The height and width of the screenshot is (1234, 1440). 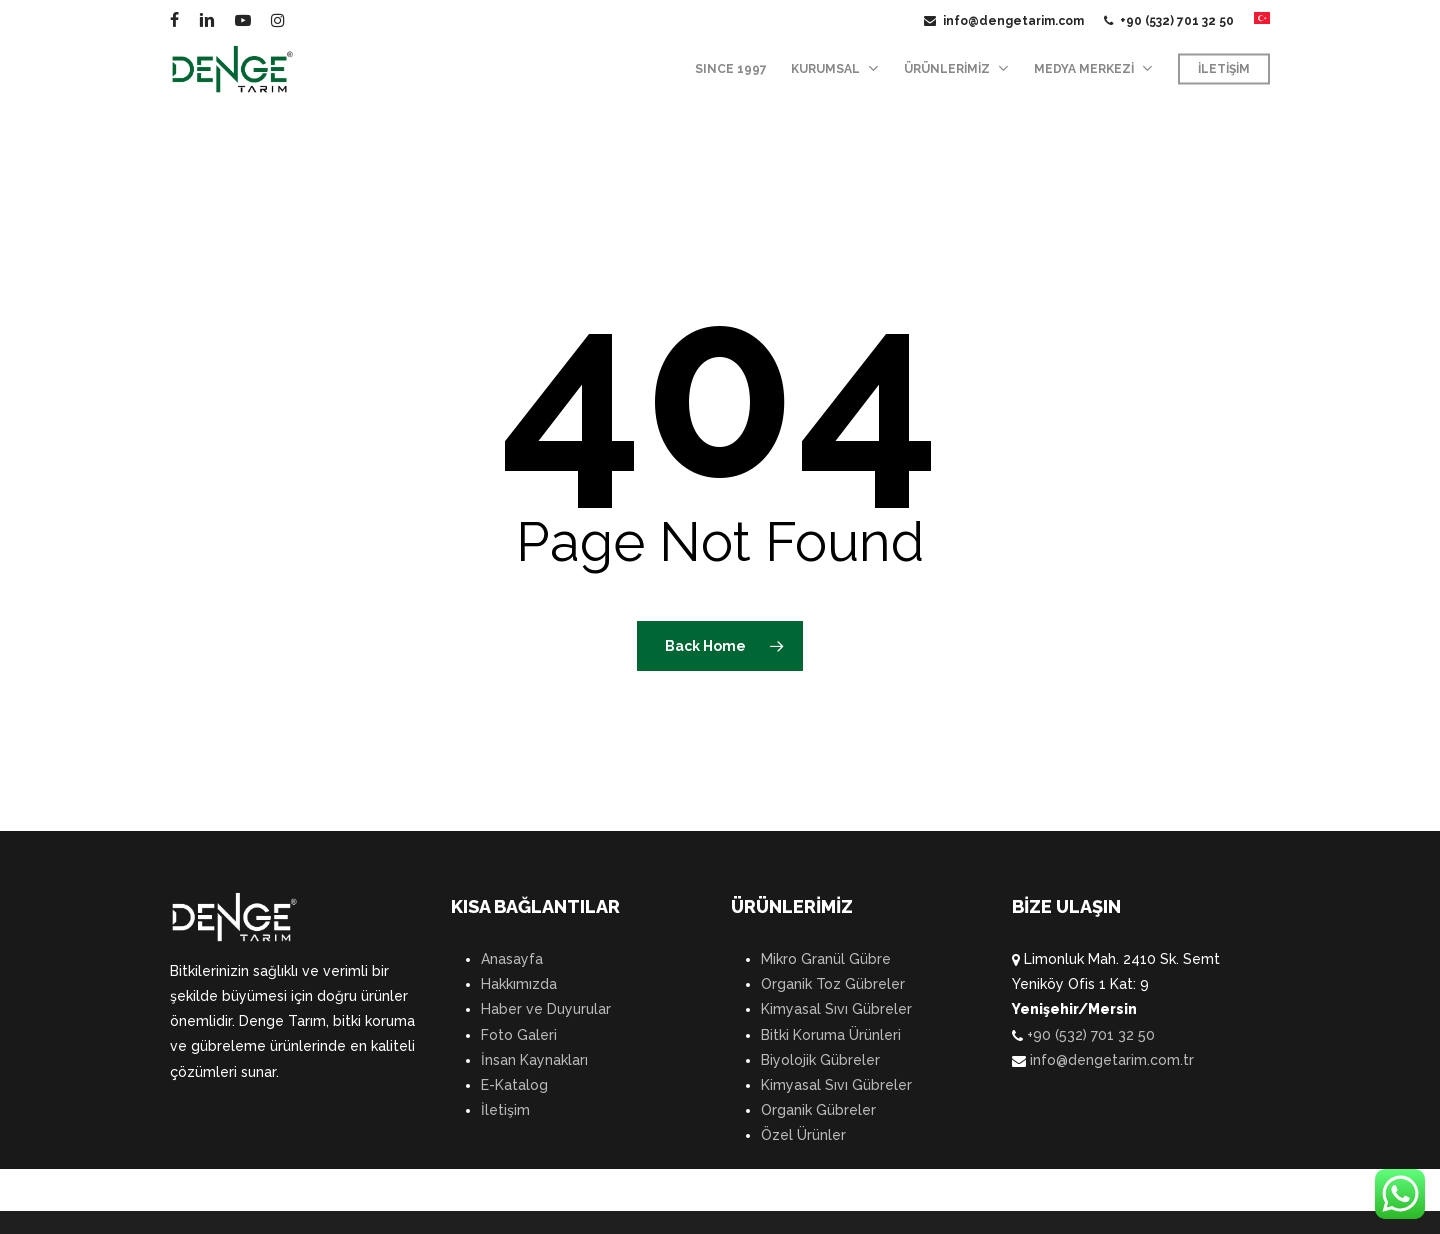 I want to click on E-Katalog, so click(x=514, y=1085).